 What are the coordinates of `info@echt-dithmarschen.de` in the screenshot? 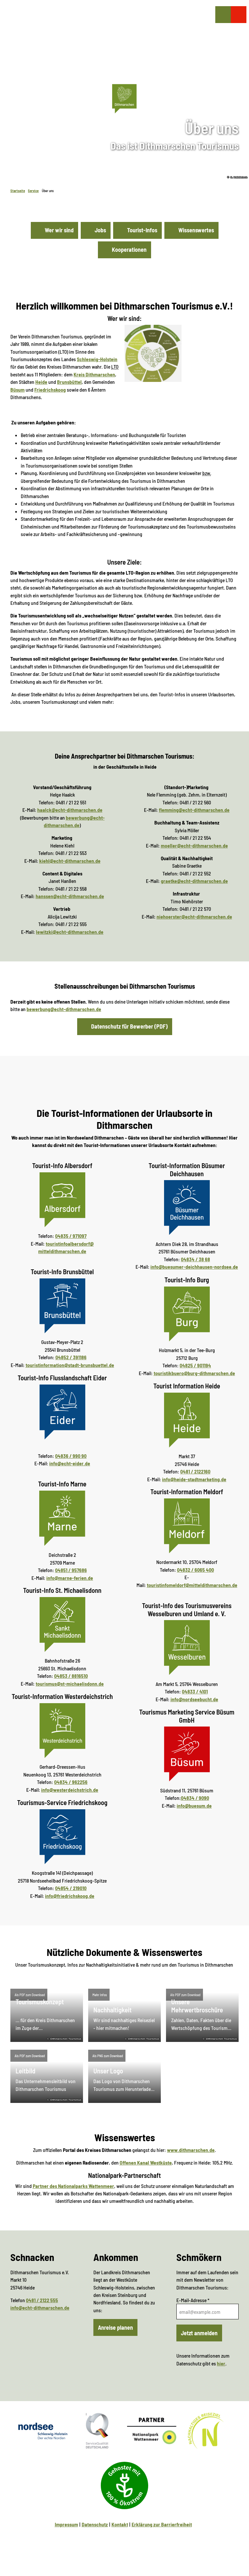 It's located at (39, 2308).